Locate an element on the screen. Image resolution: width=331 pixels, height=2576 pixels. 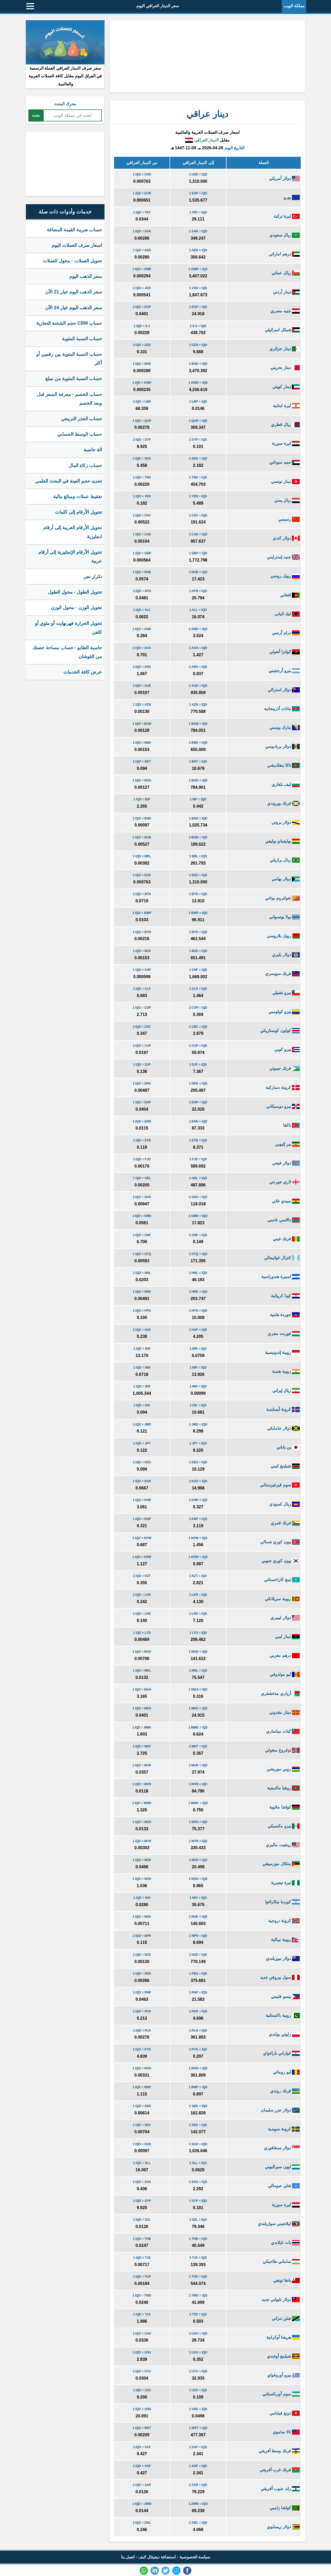
حاسبة الطابو - حساب مساحة حصتك من القوشان is located at coordinates (67, 652).